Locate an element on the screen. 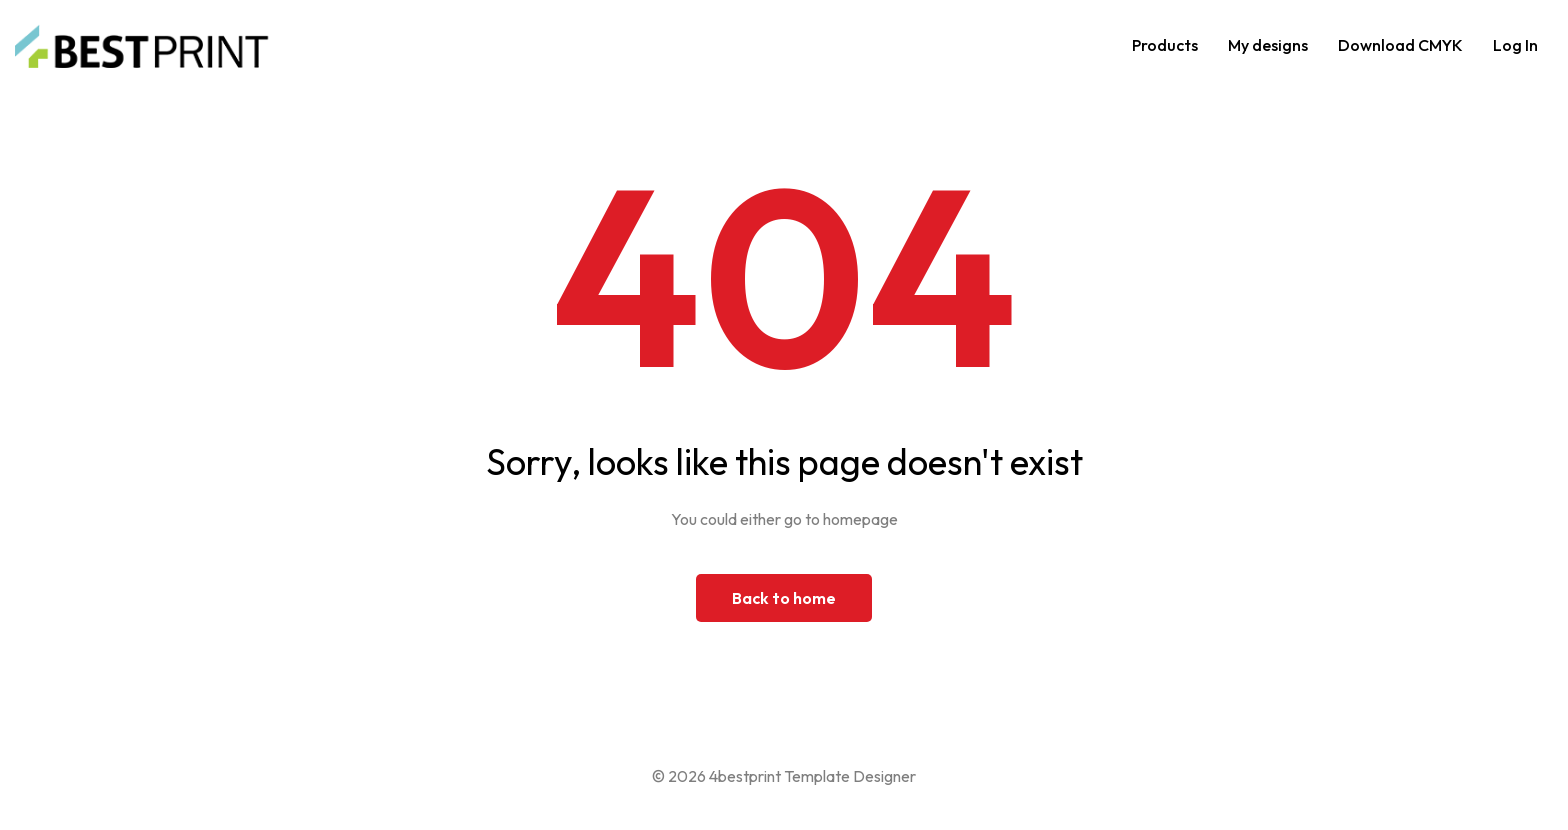 The height and width of the screenshot is (830, 1568). Products is located at coordinates (1165, 45).